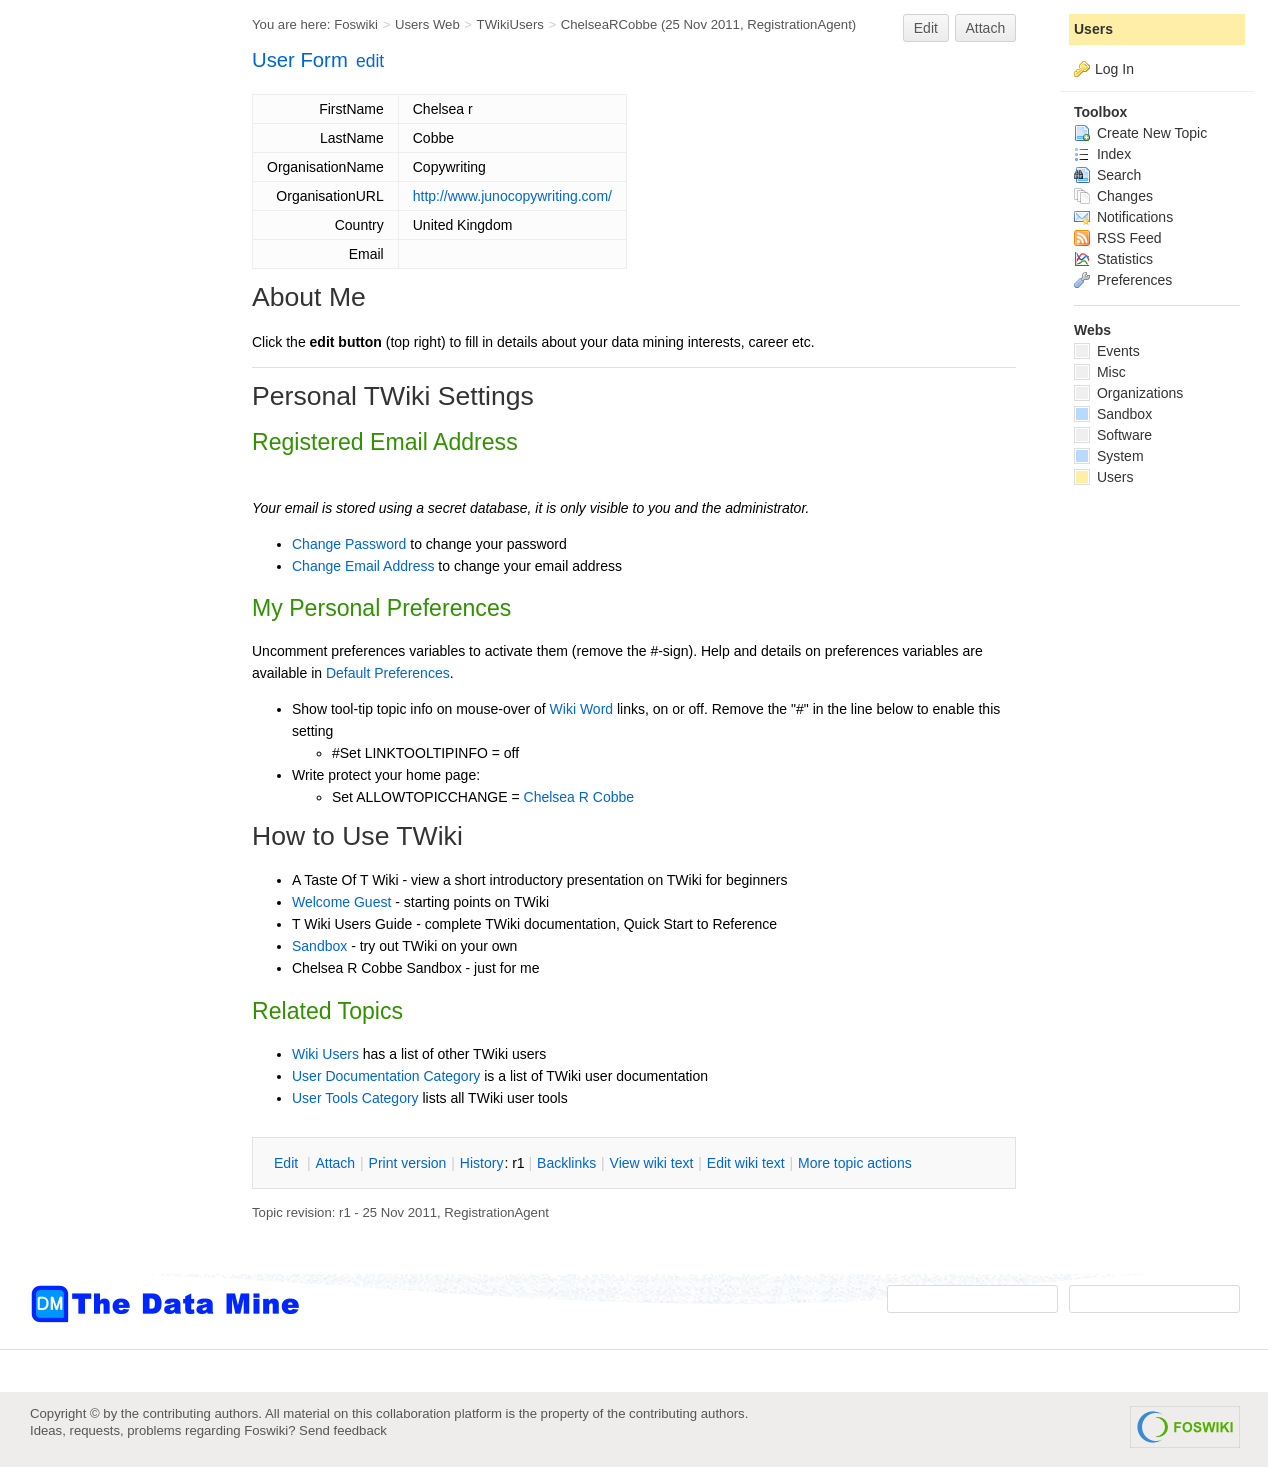  Describe the element at coordinates (300, 60) in the screenshot. I see `User Form` at that location.